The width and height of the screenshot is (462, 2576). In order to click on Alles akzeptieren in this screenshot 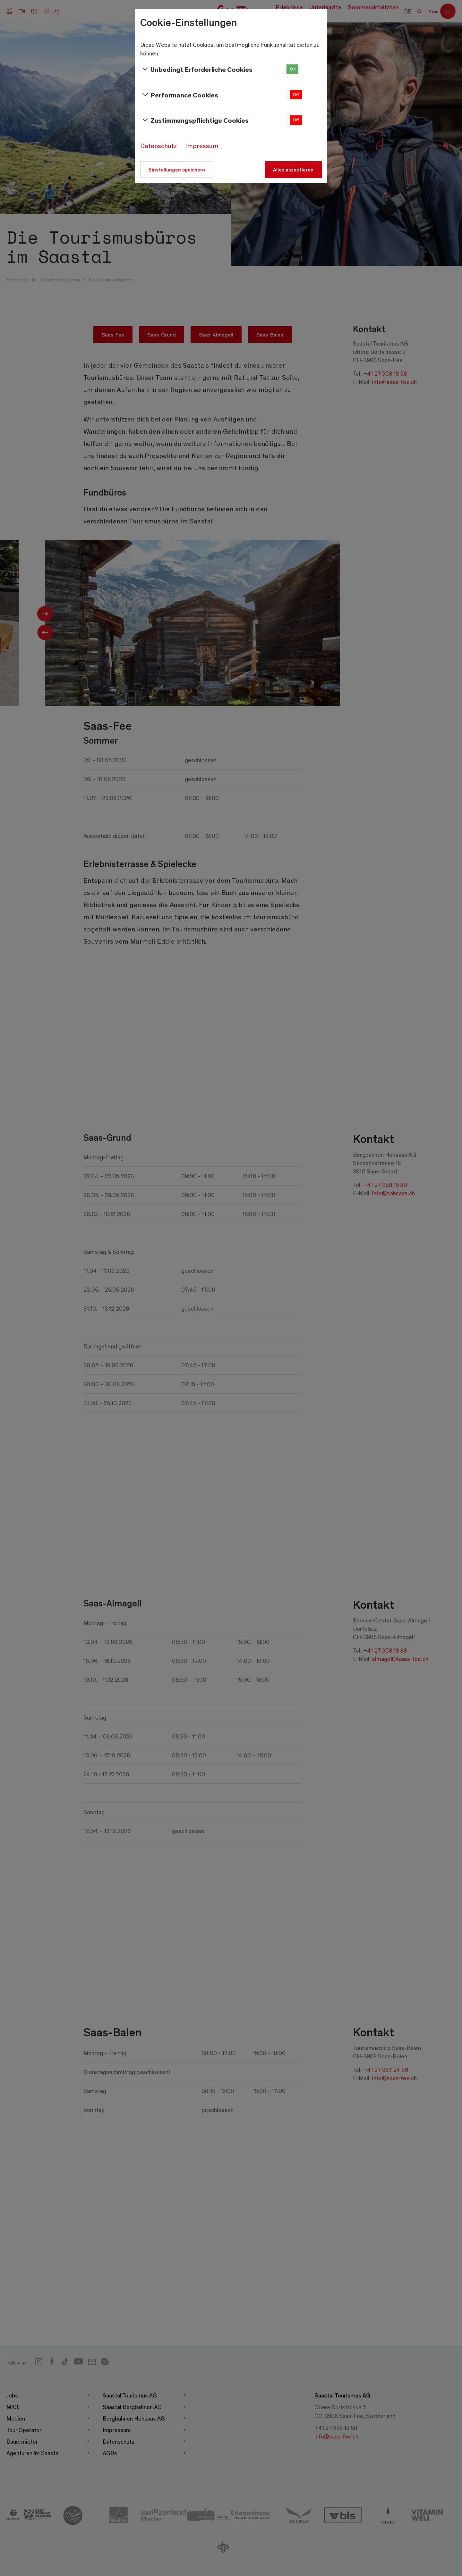, I will do `click(293, 169)`.